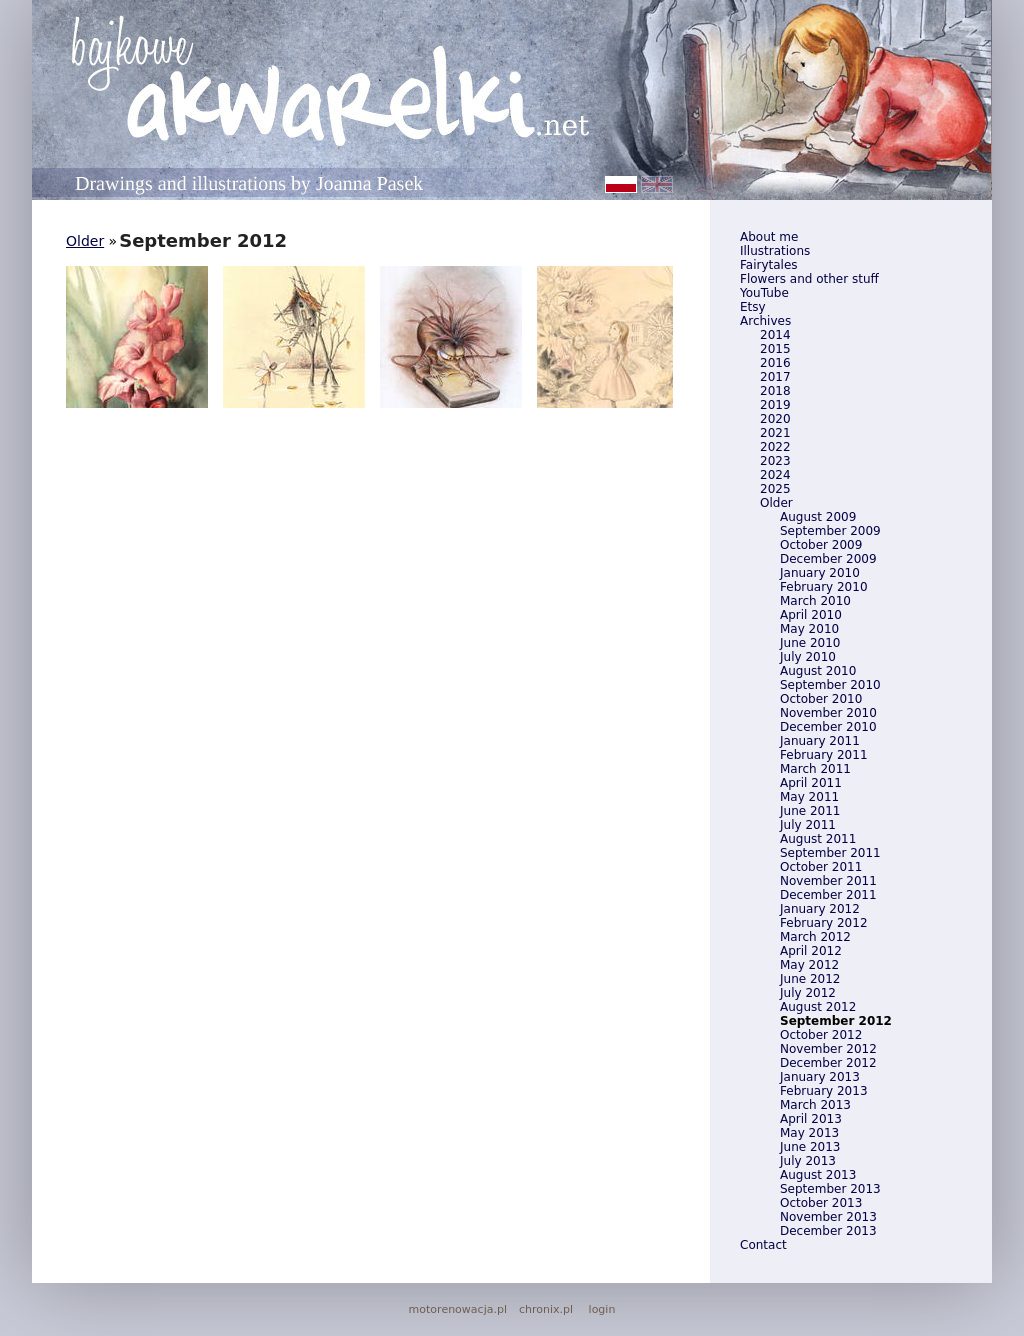 This screenshot has width=1024, height=1336. I want to click on 2025, so click(775, 489).